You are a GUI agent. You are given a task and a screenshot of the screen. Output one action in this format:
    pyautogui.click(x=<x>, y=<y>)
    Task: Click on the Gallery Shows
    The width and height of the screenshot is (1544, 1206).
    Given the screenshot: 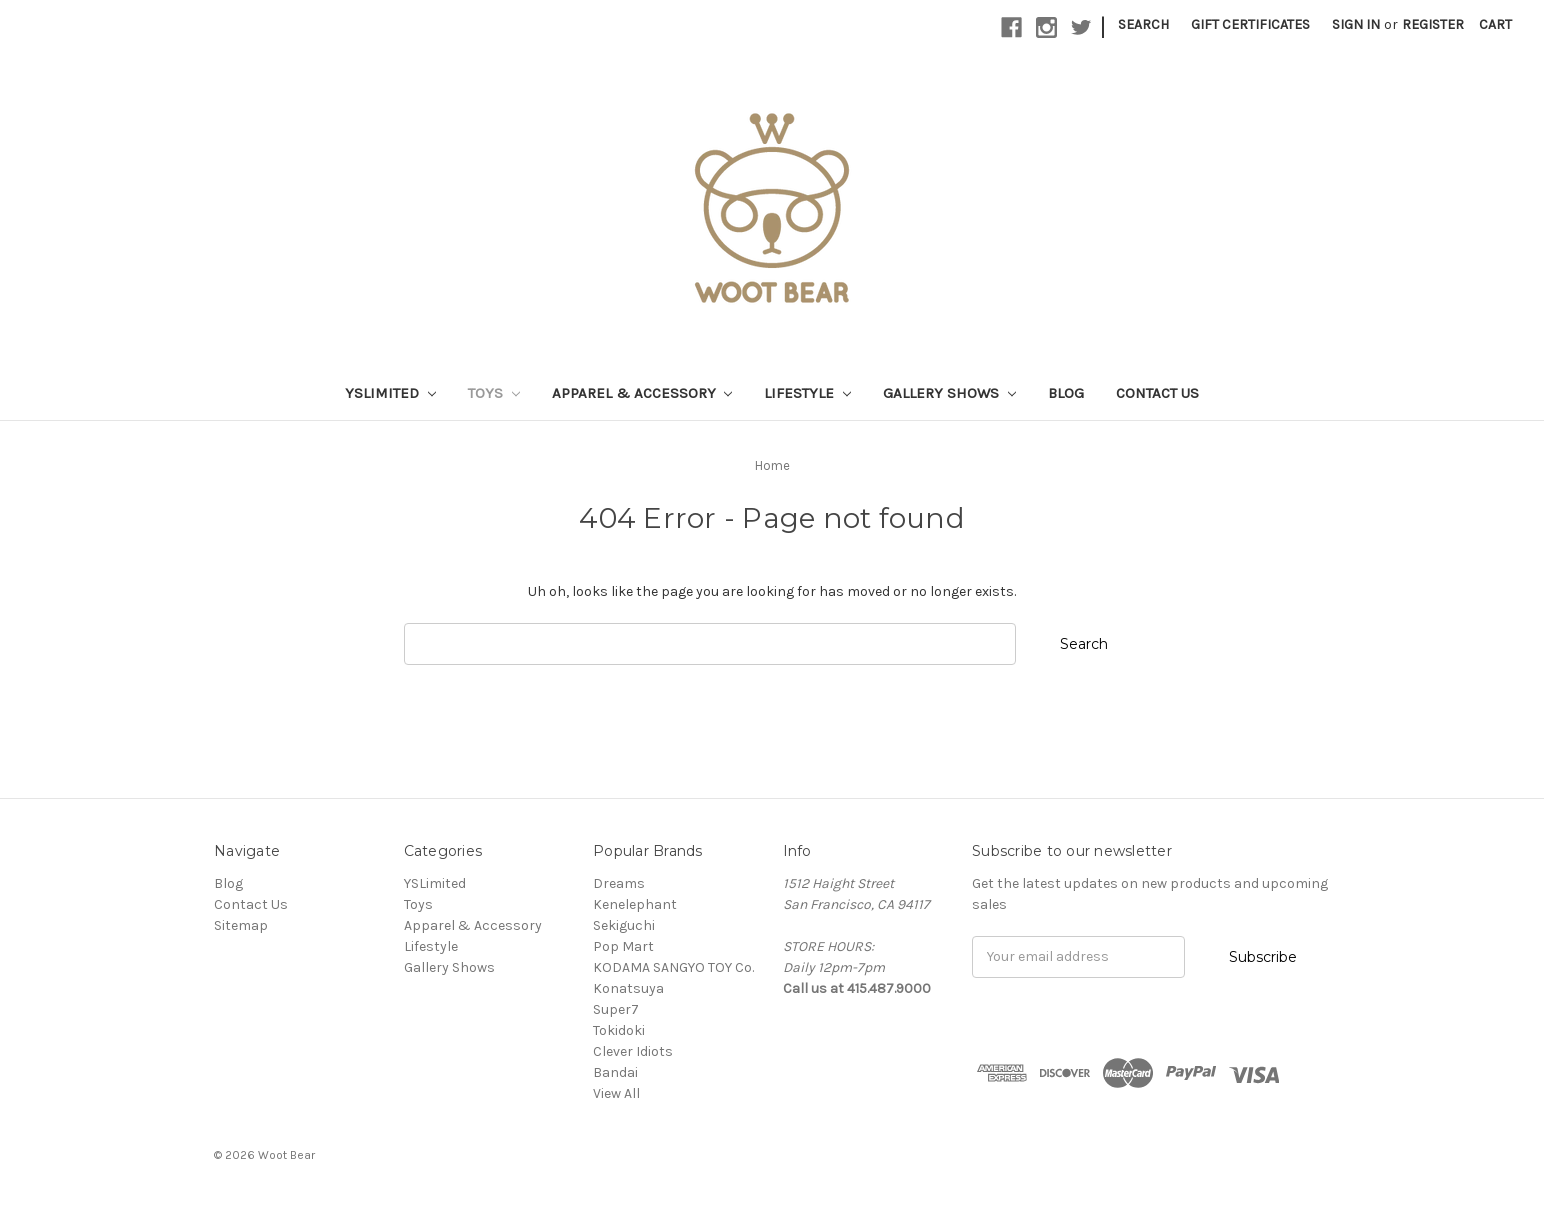 What is the action you would take?
    pyautogui.click(x=949, y=393)
    